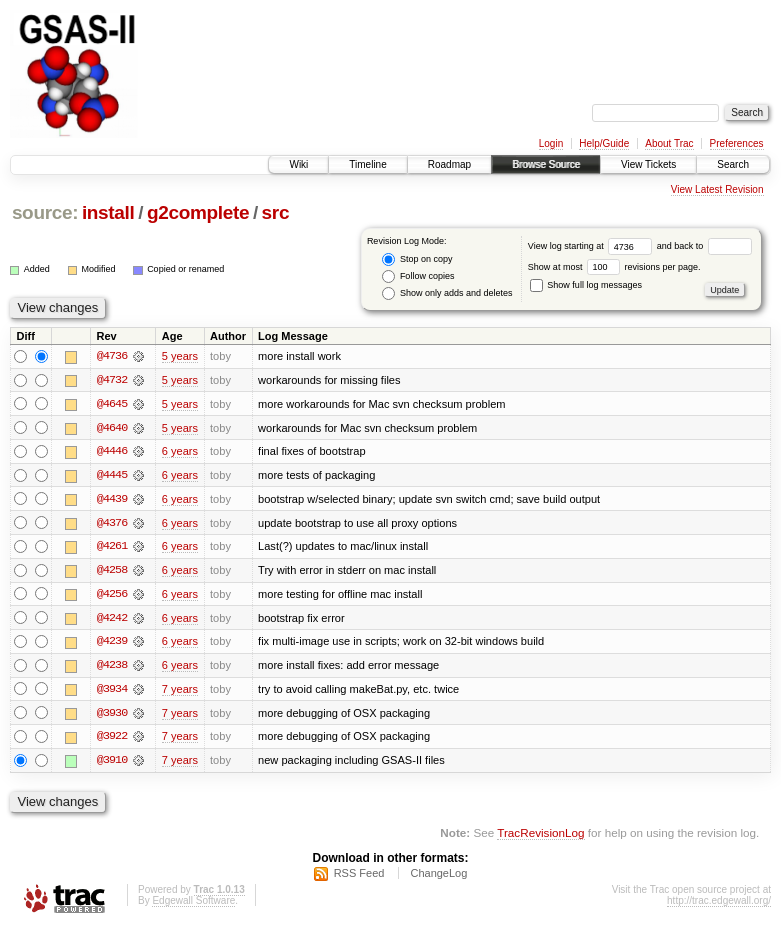  I want to click on @4732, so click(112, 380).